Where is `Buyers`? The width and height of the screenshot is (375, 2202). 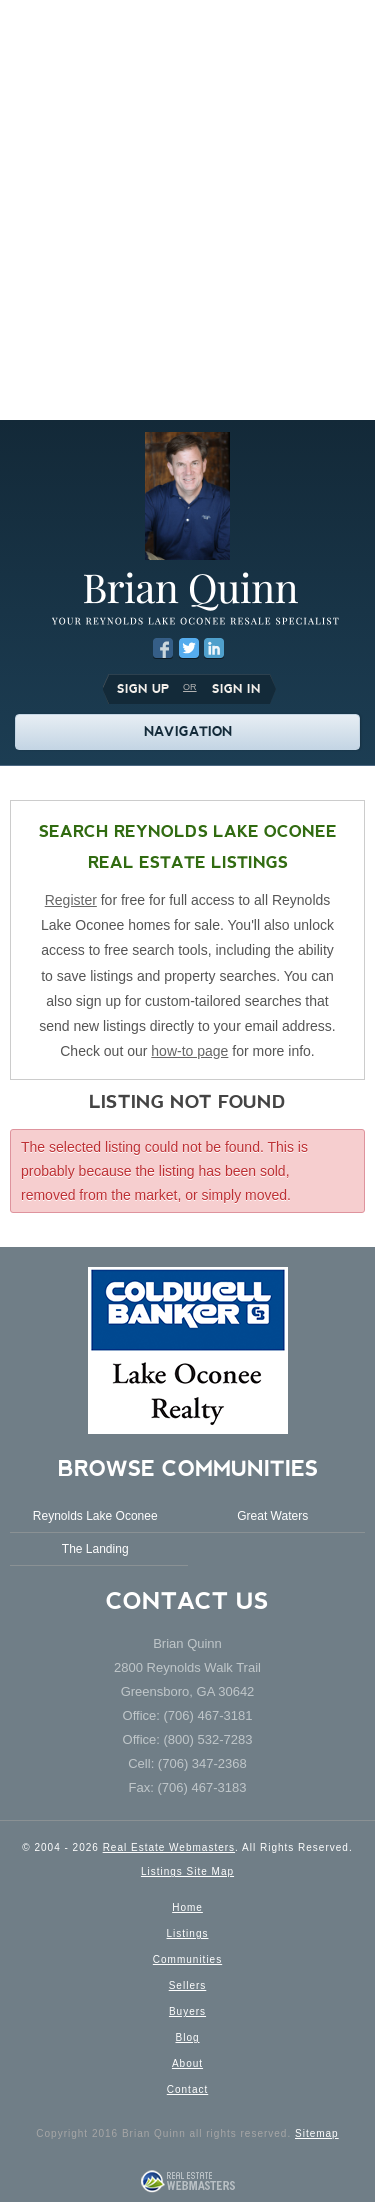 Buyers is located at coordinates (187, 2011).